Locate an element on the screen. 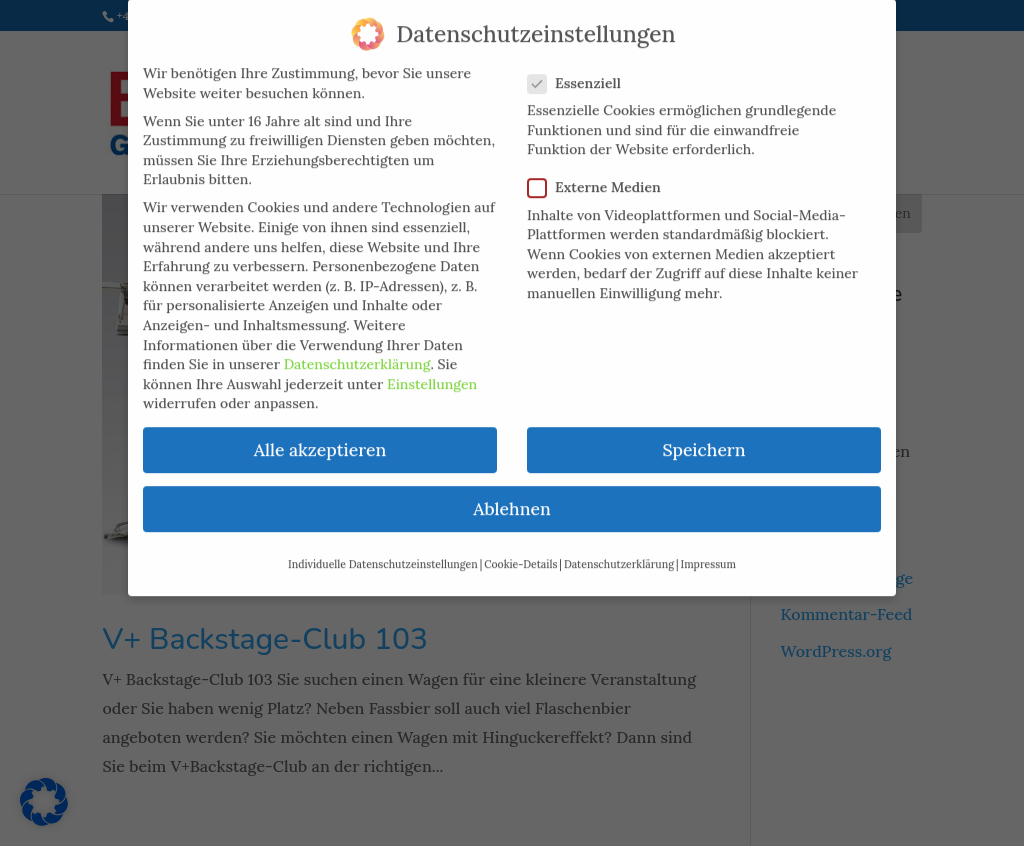 This screenshot has height=846, width=1024. Einstellungen is located at coordinates (432, 370).